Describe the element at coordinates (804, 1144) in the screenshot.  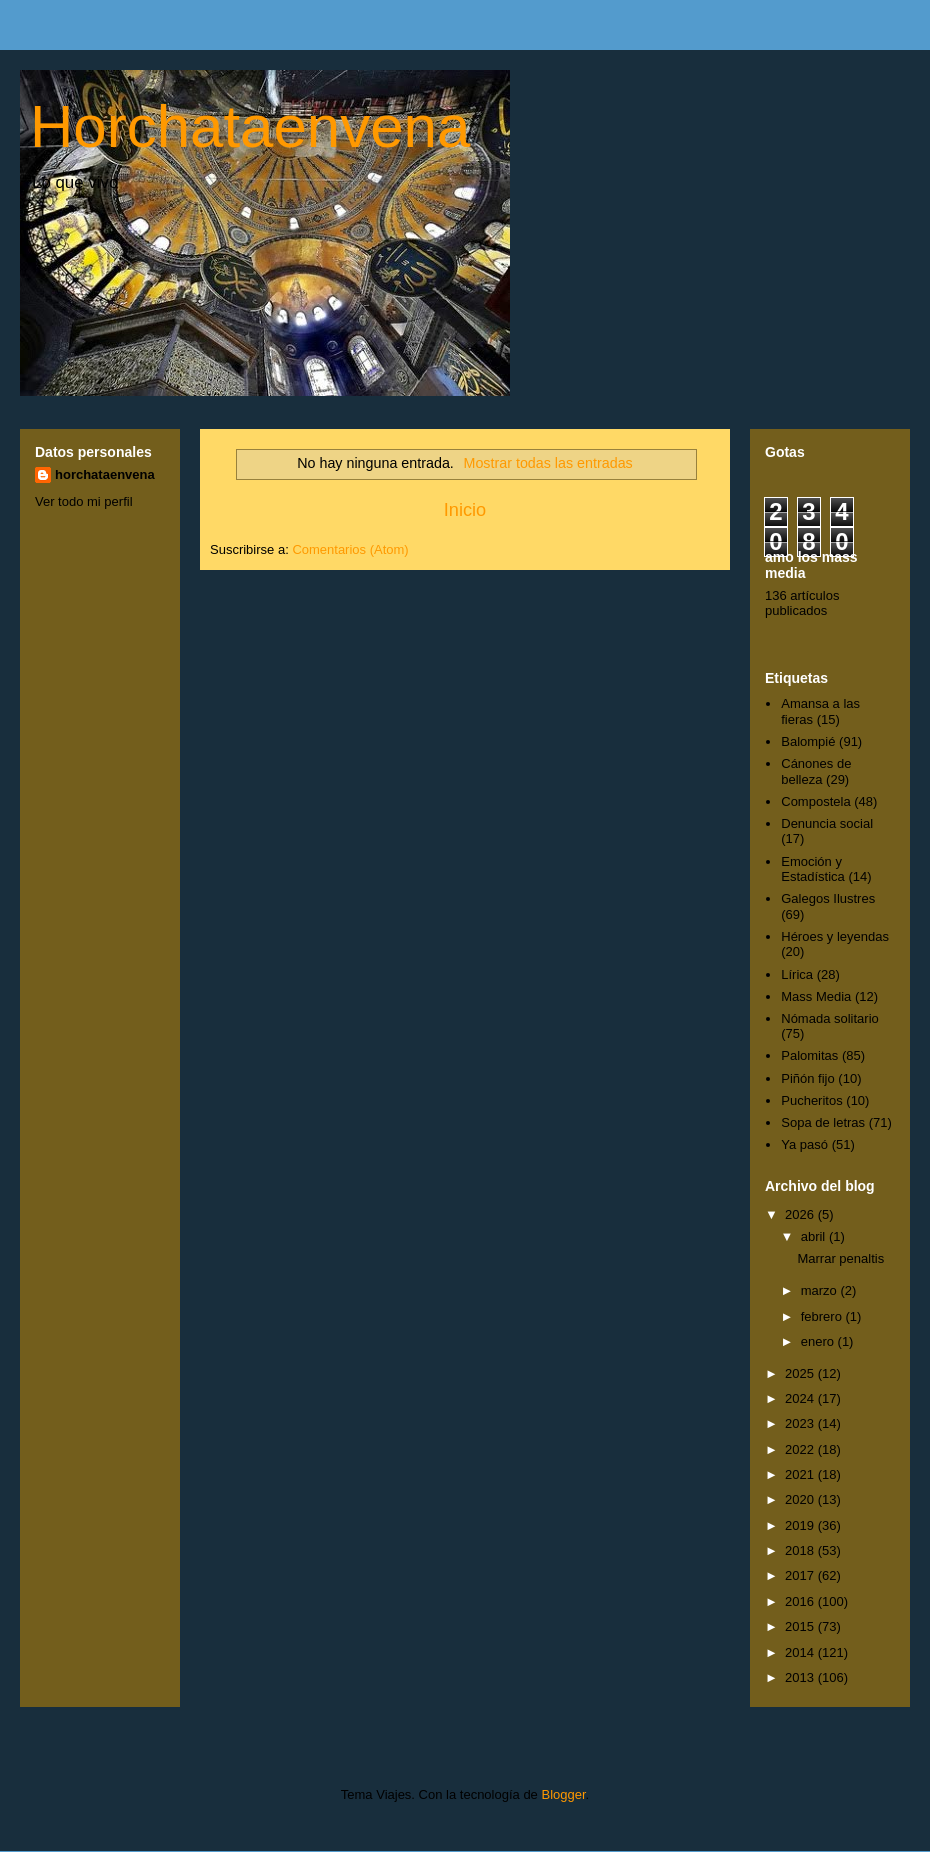
I see `Ya pasó` at that location.